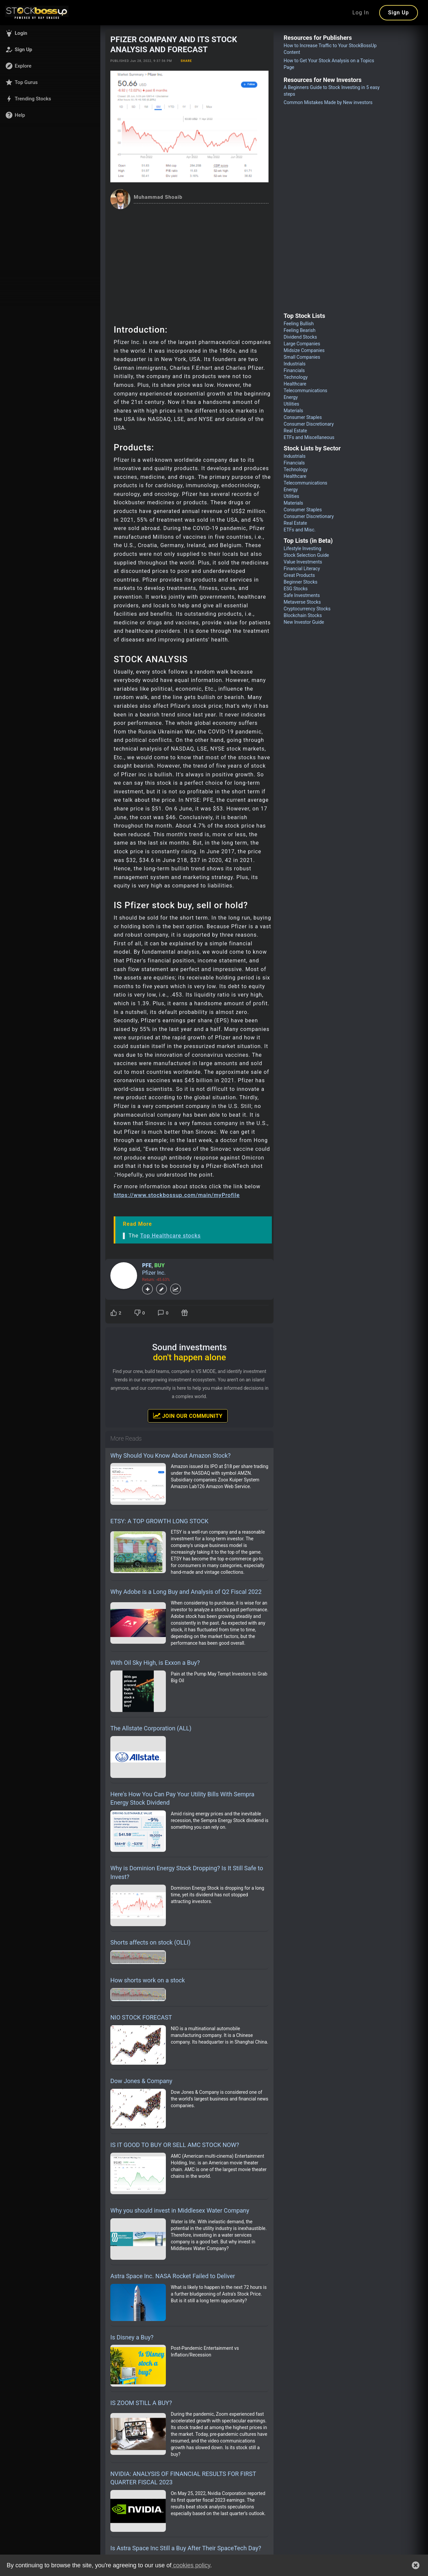  What do you see at coordinates (179, 2210) in the screenshot?
I see `Why you should invest in Middlesex Water Company` at bounding box center [179, 2210].